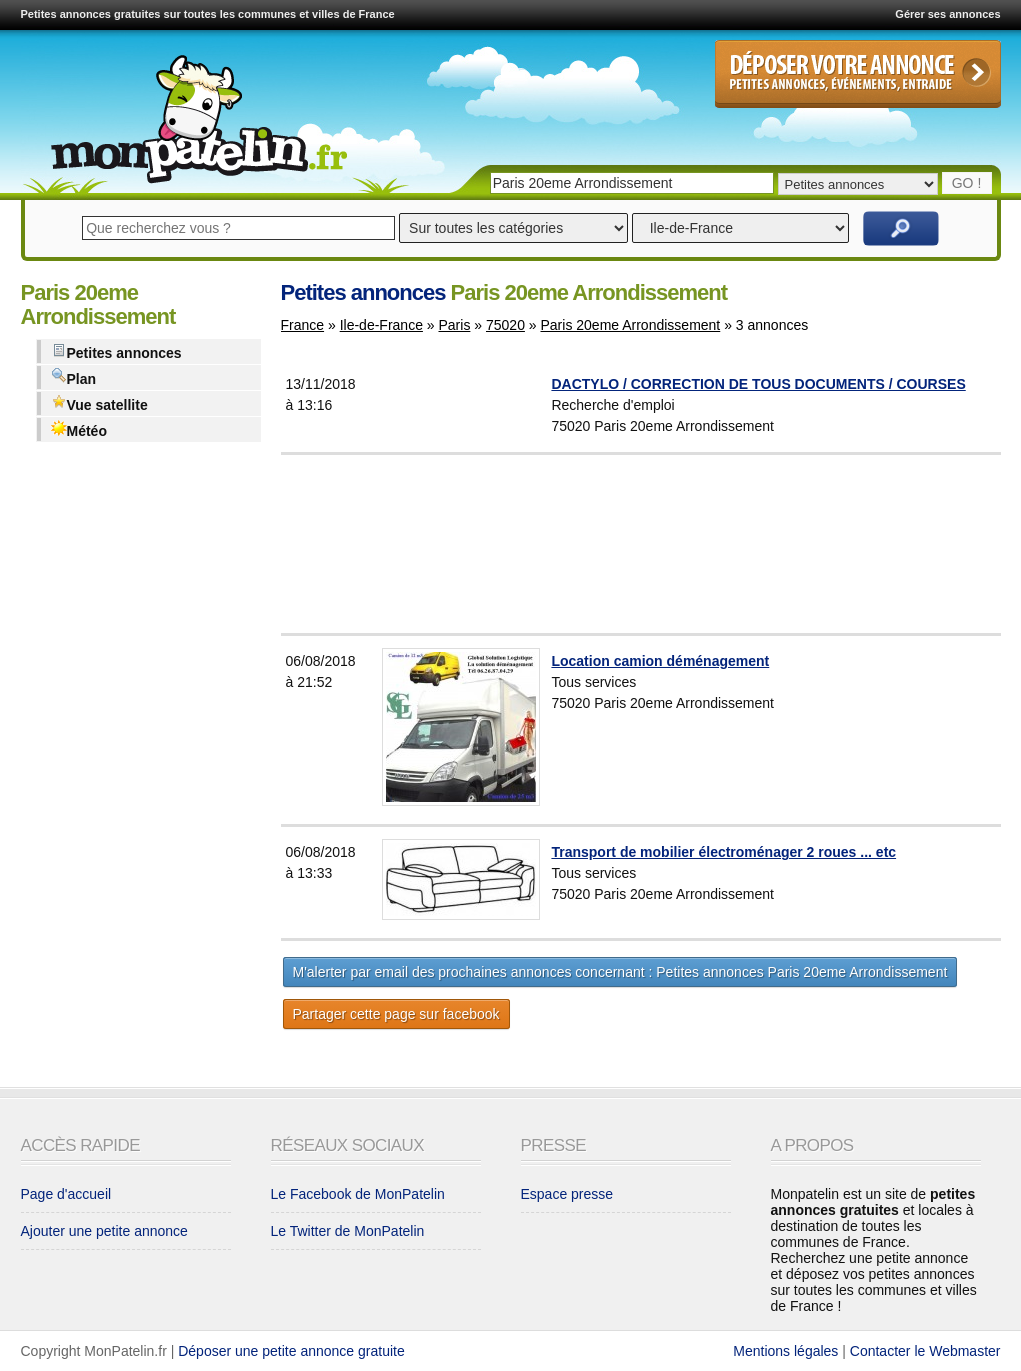 This screenshot has width=1021, height=1371. I want to click on Partager cette page sur facebook, so click(396, 1014).